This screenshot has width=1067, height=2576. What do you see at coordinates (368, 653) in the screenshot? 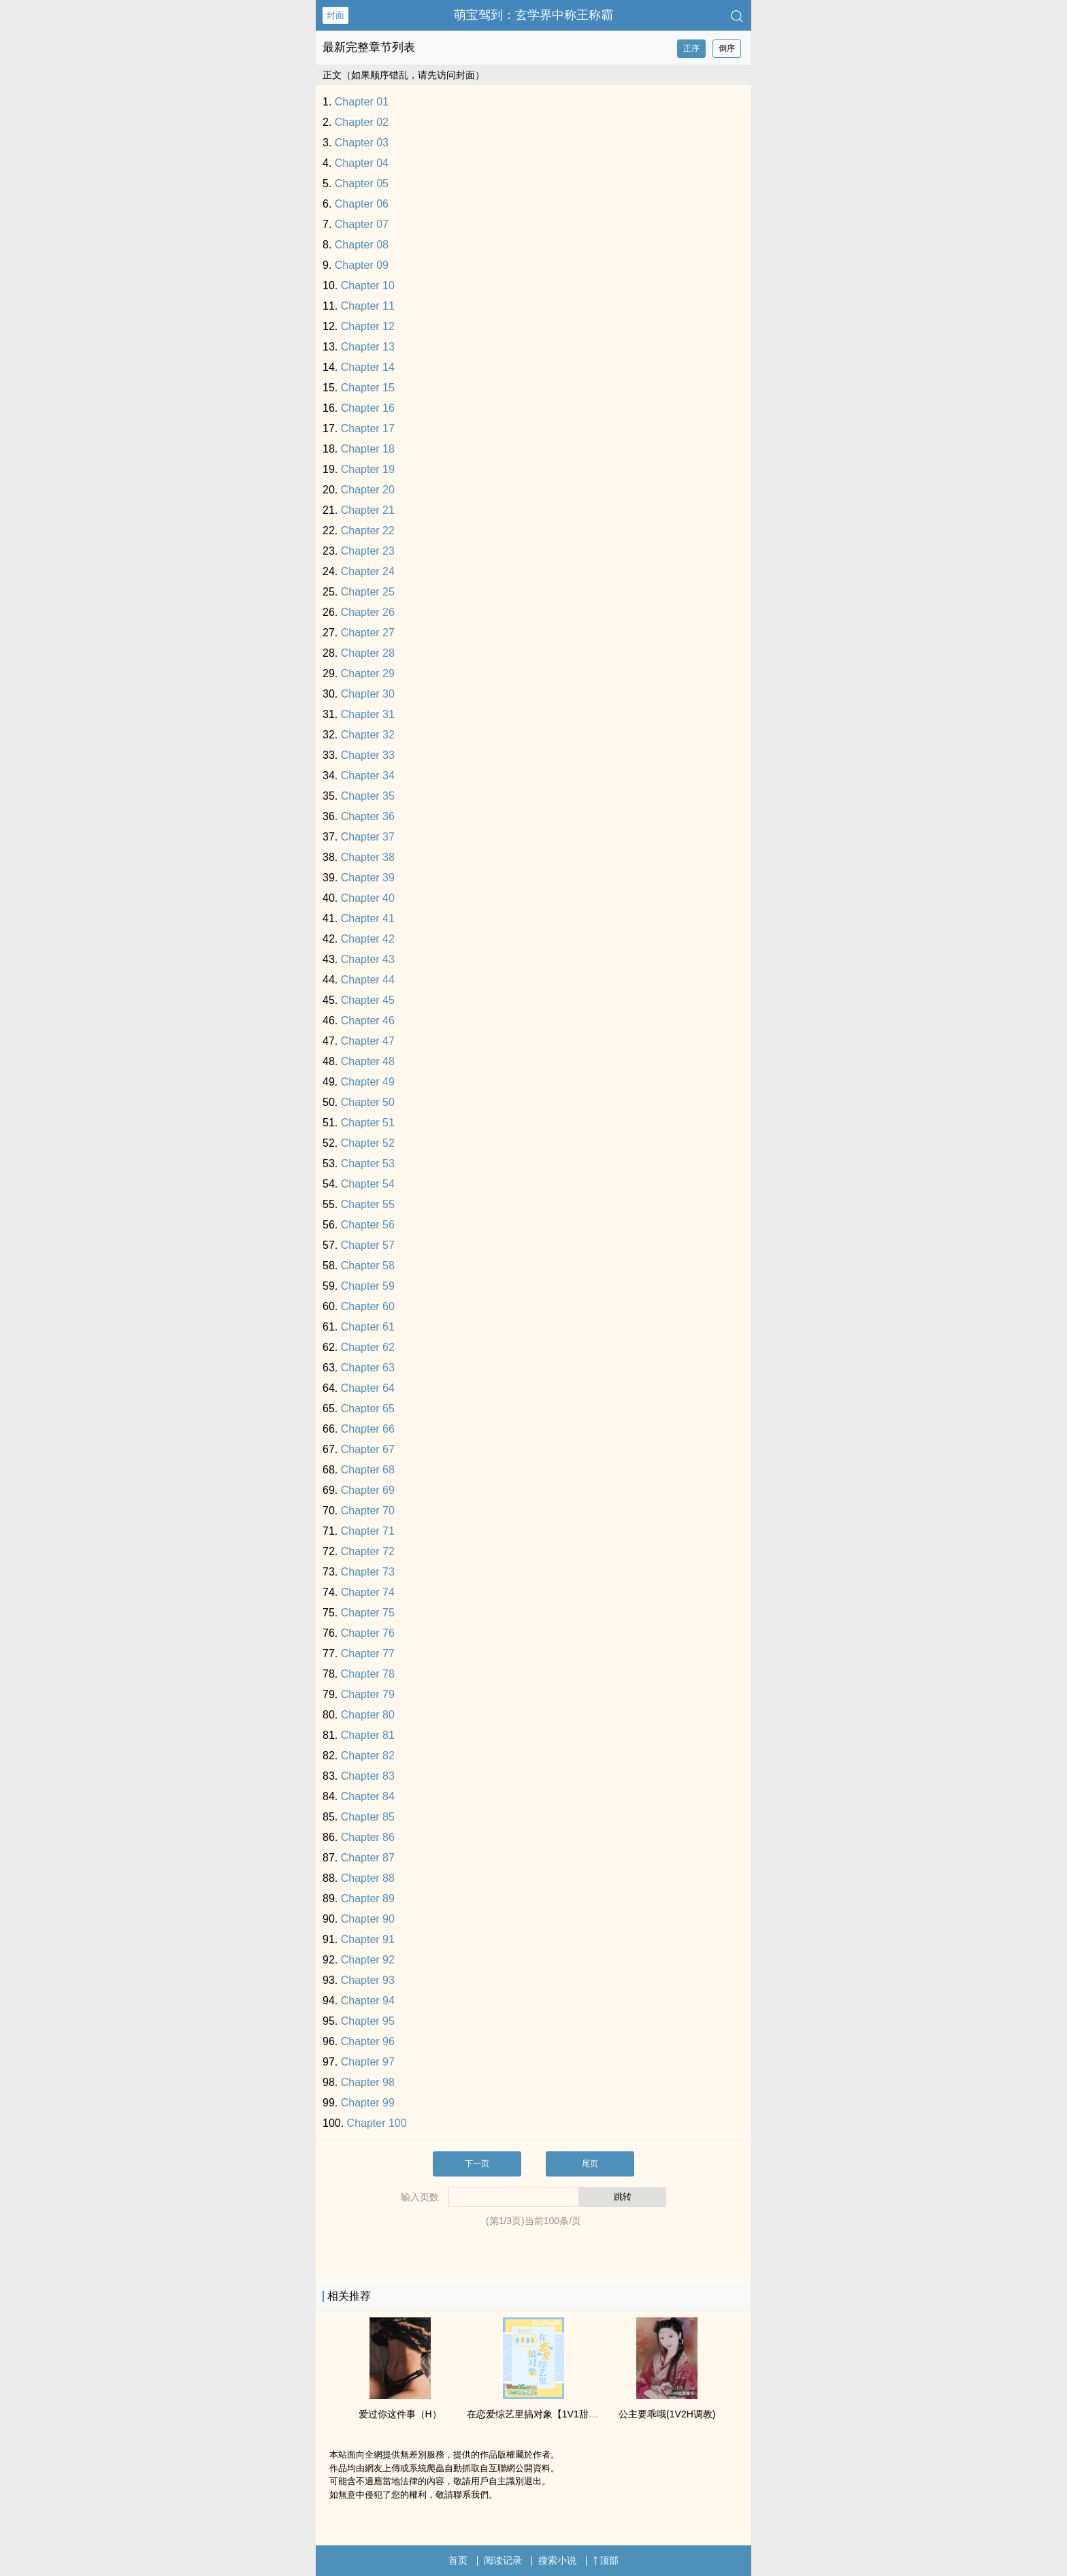
I see `Chapter 28` at bounding box center [368, 653].